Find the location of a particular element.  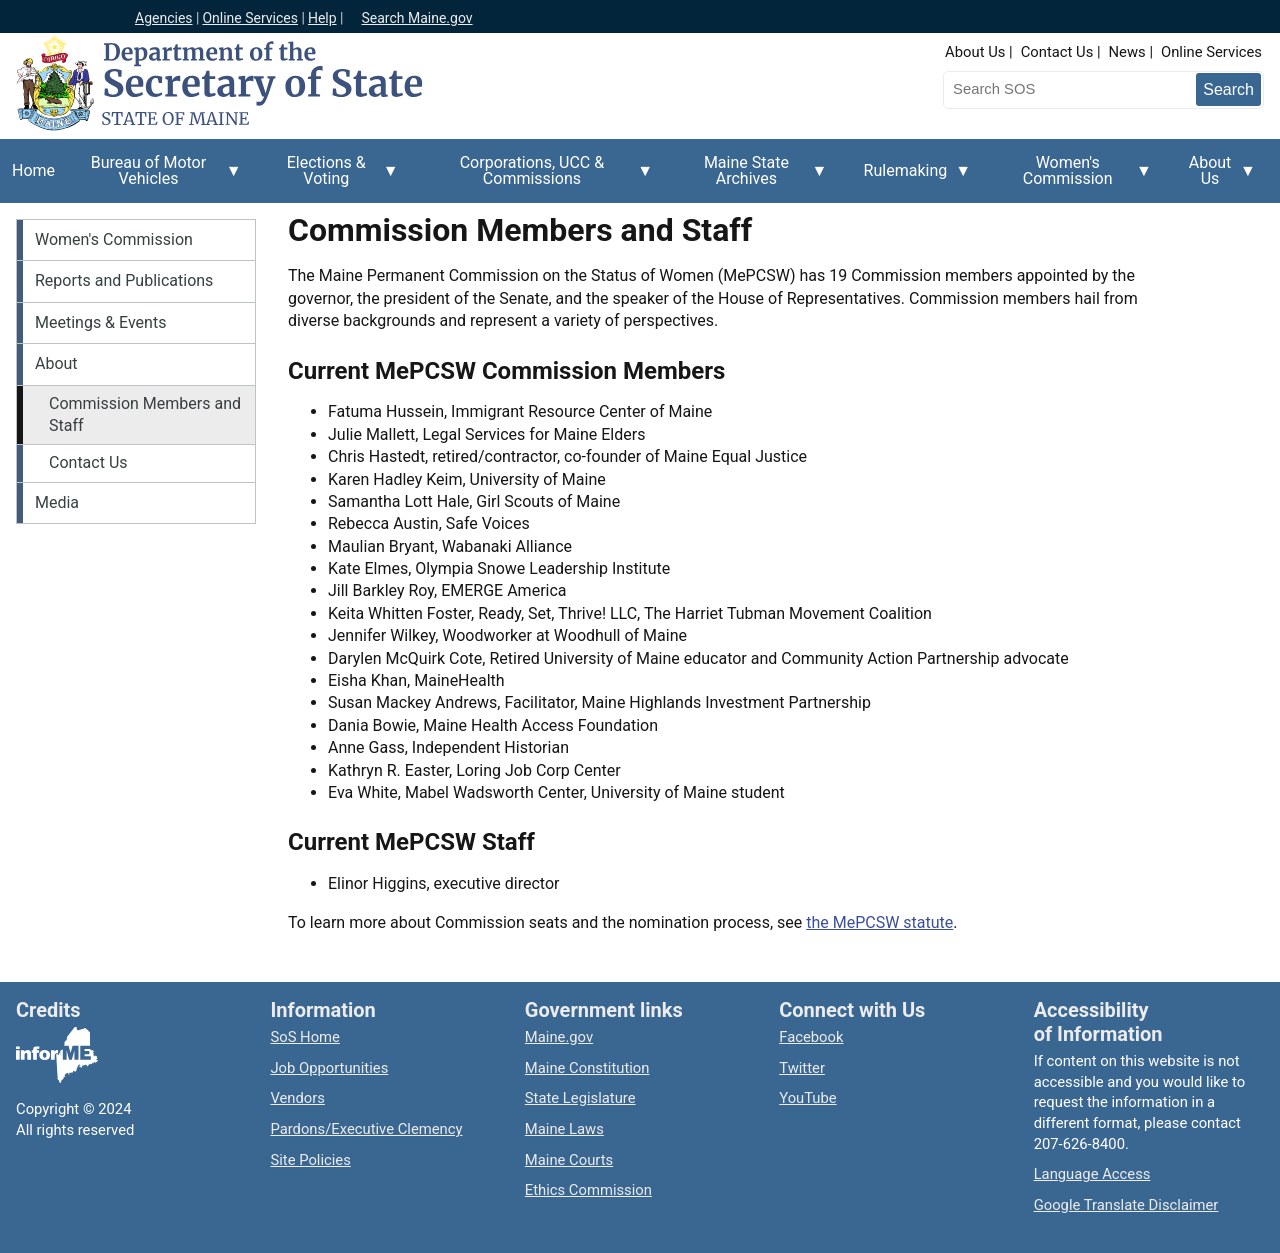

Meetings & Events is located at coordinates (100, 322).